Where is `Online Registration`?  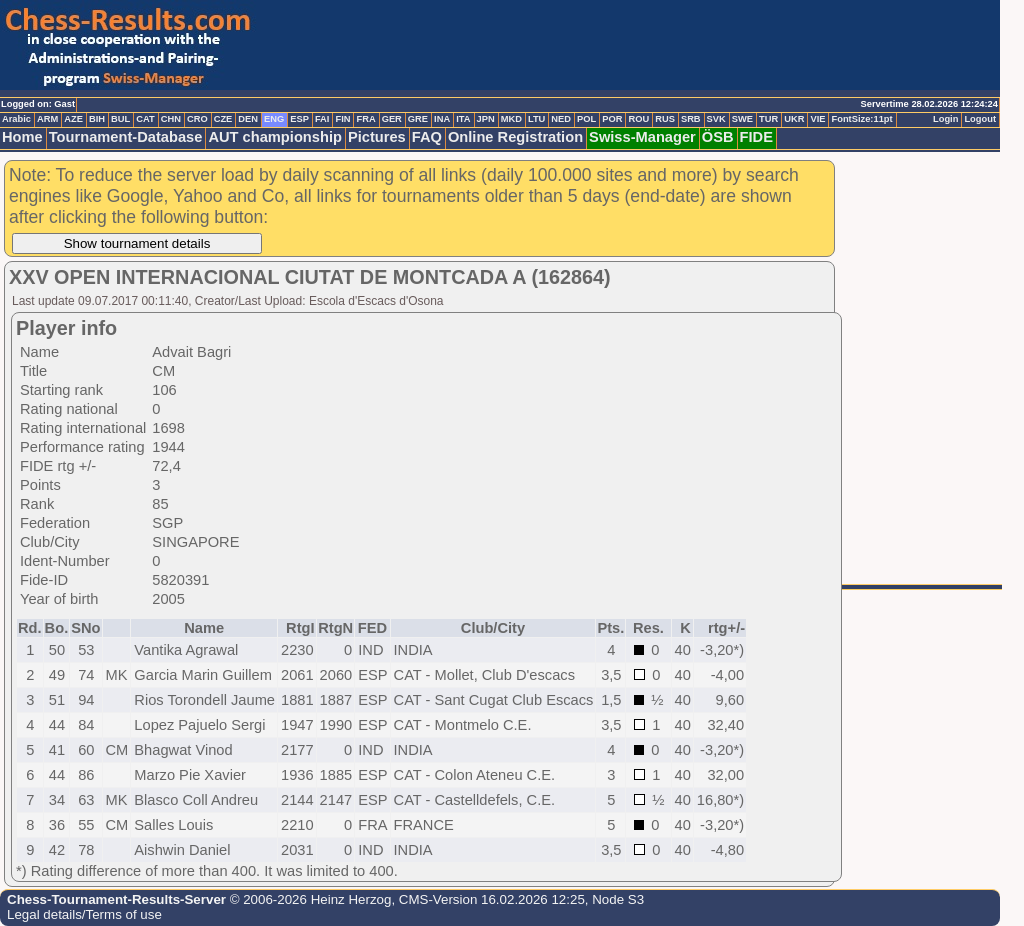
Online Registration is located at coordinates (515, 137).